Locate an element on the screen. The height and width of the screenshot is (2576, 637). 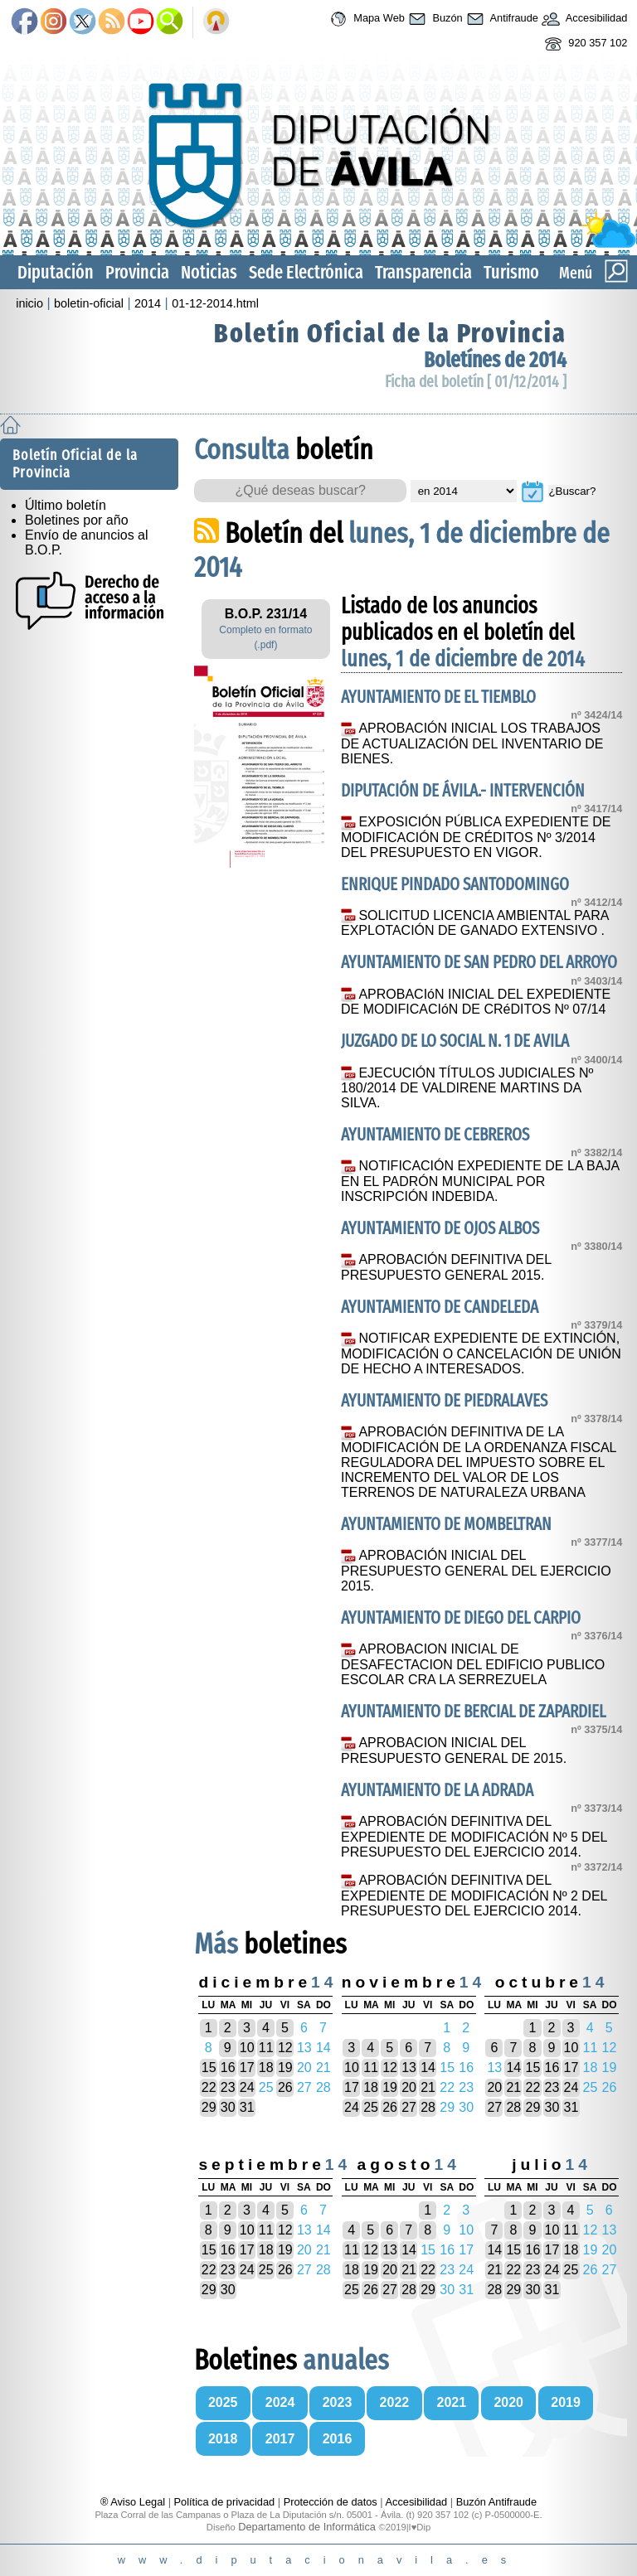
2016 is located at coordinates (338, 2439).